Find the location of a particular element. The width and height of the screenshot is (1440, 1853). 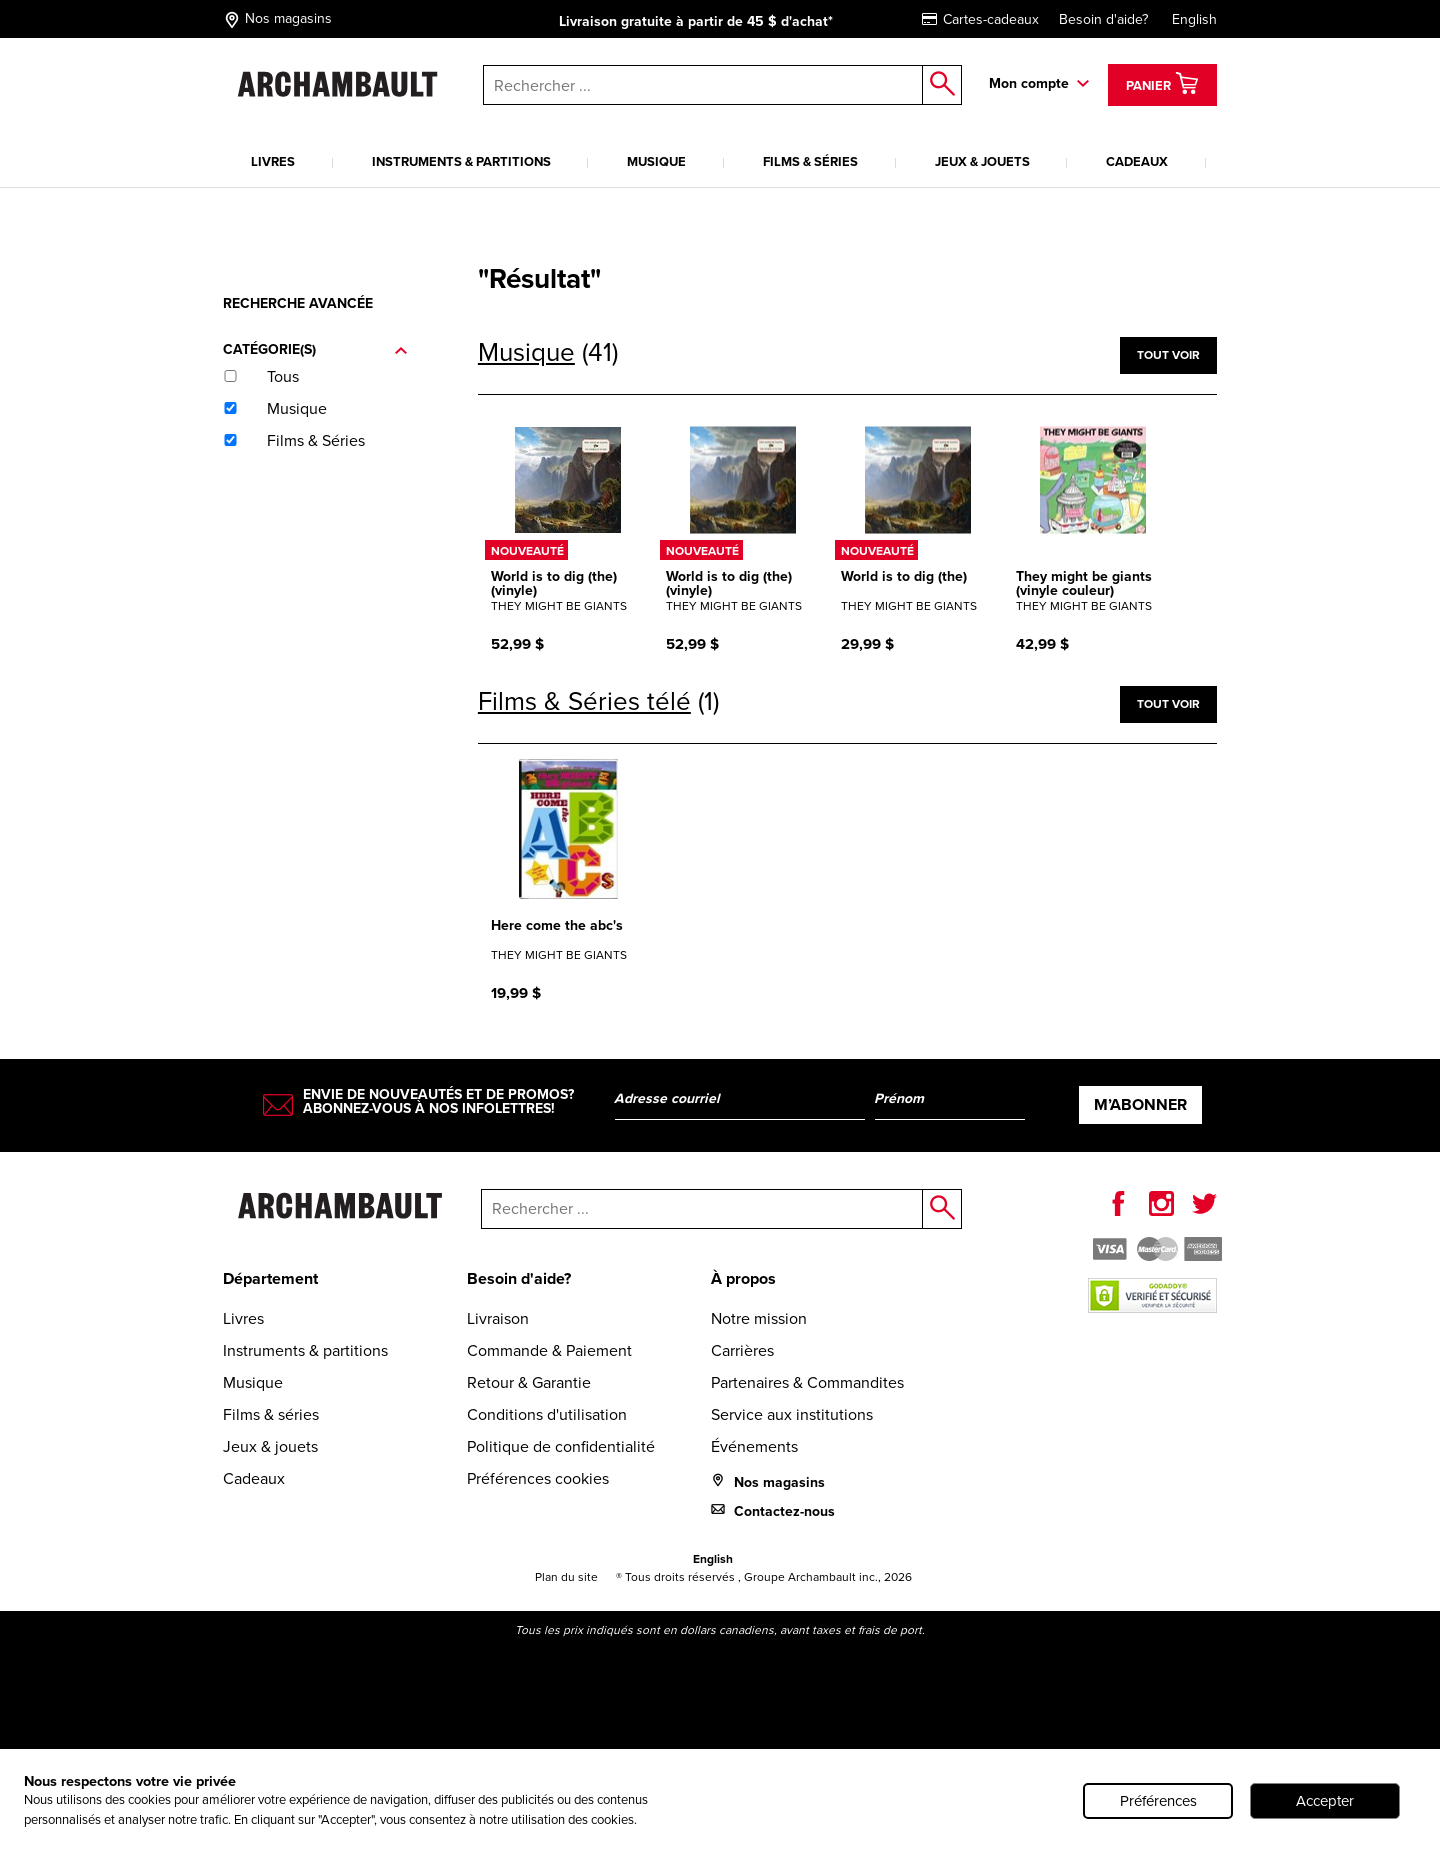

Cadeaux is located at coordinates (1137, 161).